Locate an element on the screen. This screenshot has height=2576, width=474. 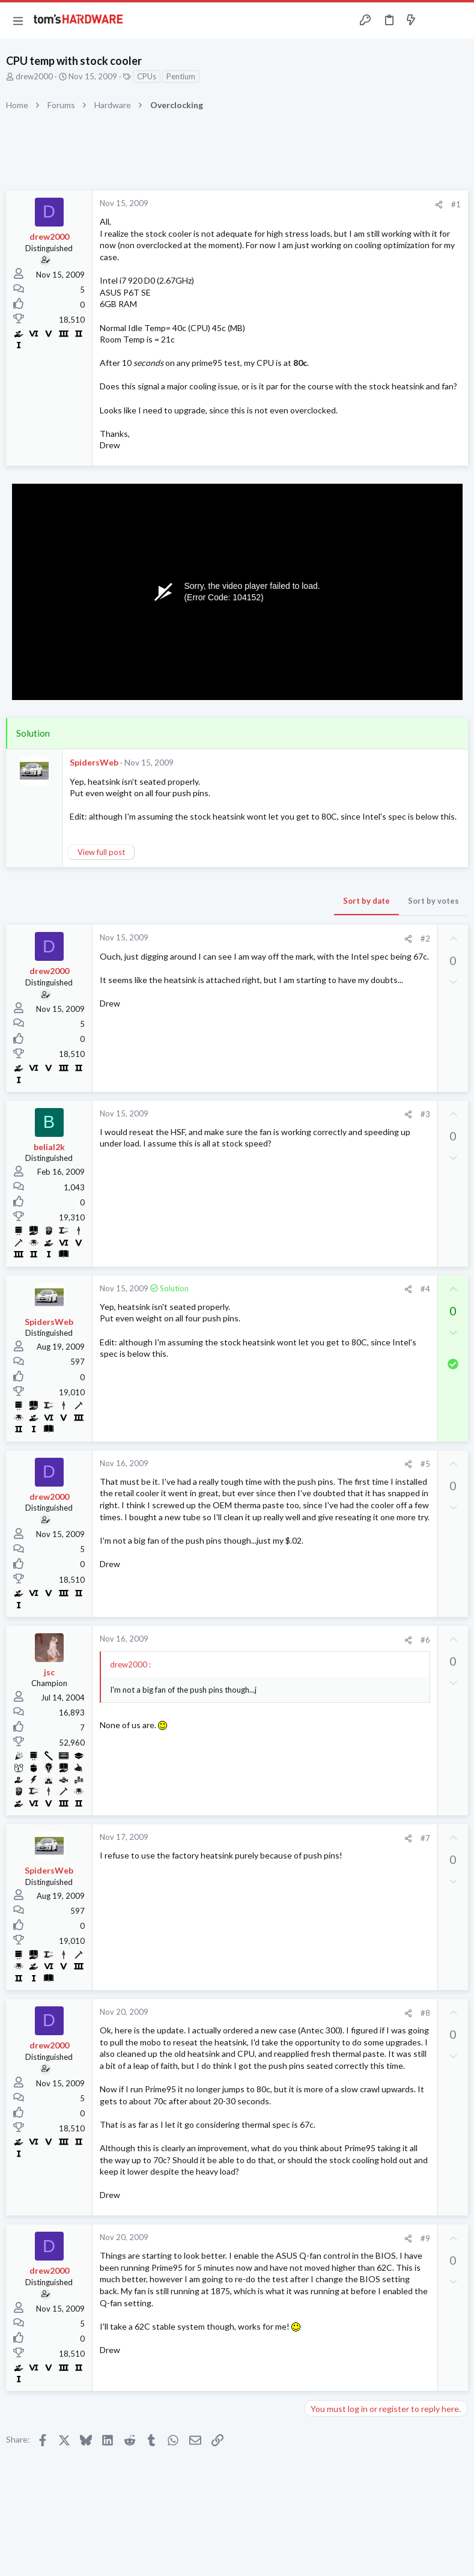
View full post is located at coordinates (101, 852).